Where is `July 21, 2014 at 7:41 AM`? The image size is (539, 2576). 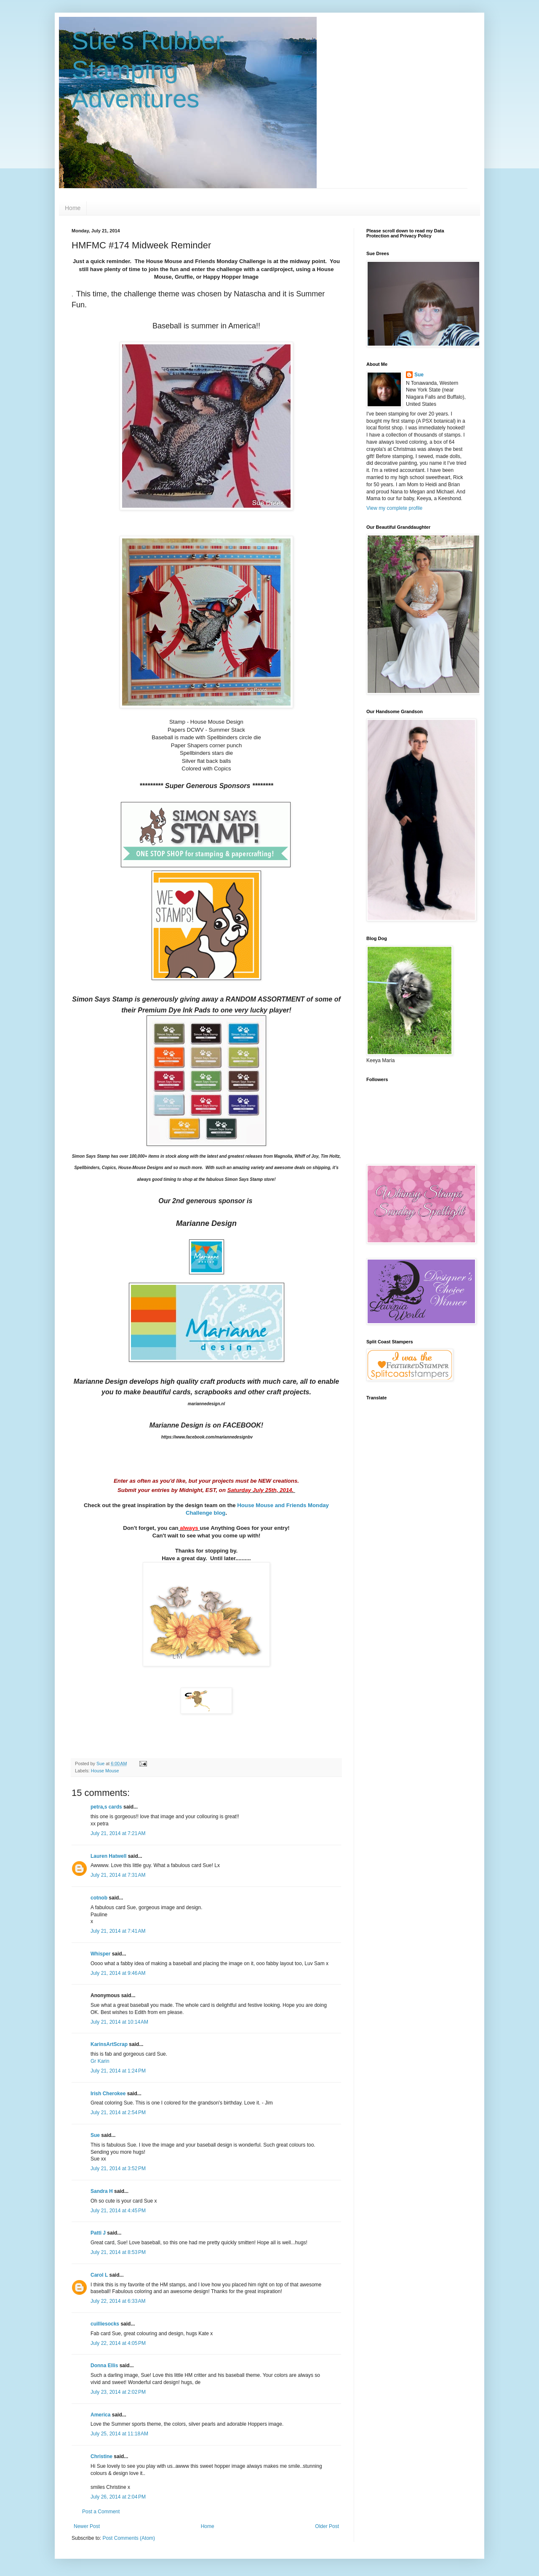
July 21, 2014 at 7:41 AM is located at coordinates (118, 1931).